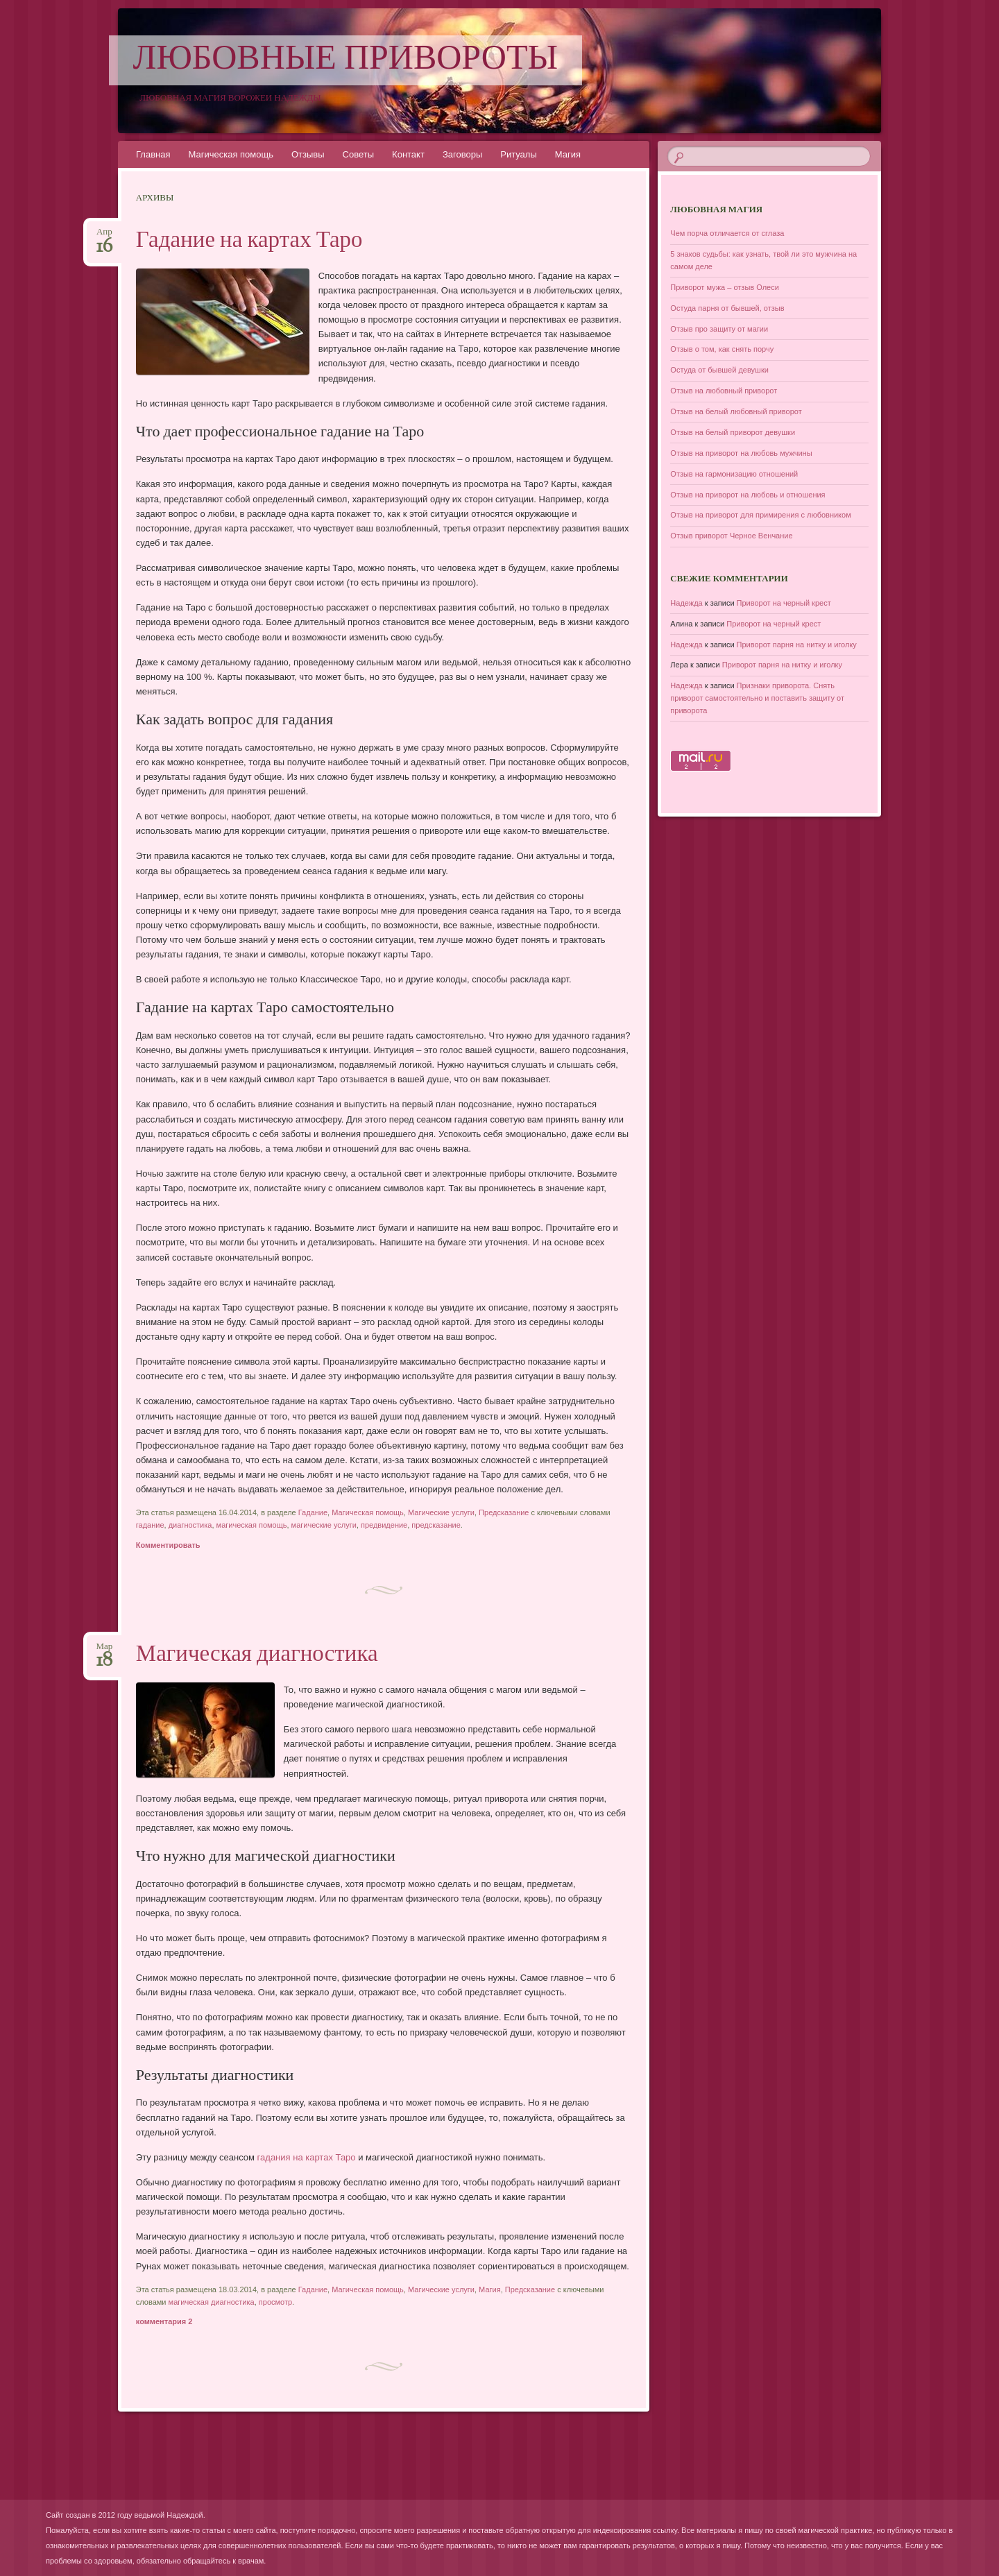  Describe the element at coordinates (441, 1512) in the screenshot. I see `Магические услуги` at that location.